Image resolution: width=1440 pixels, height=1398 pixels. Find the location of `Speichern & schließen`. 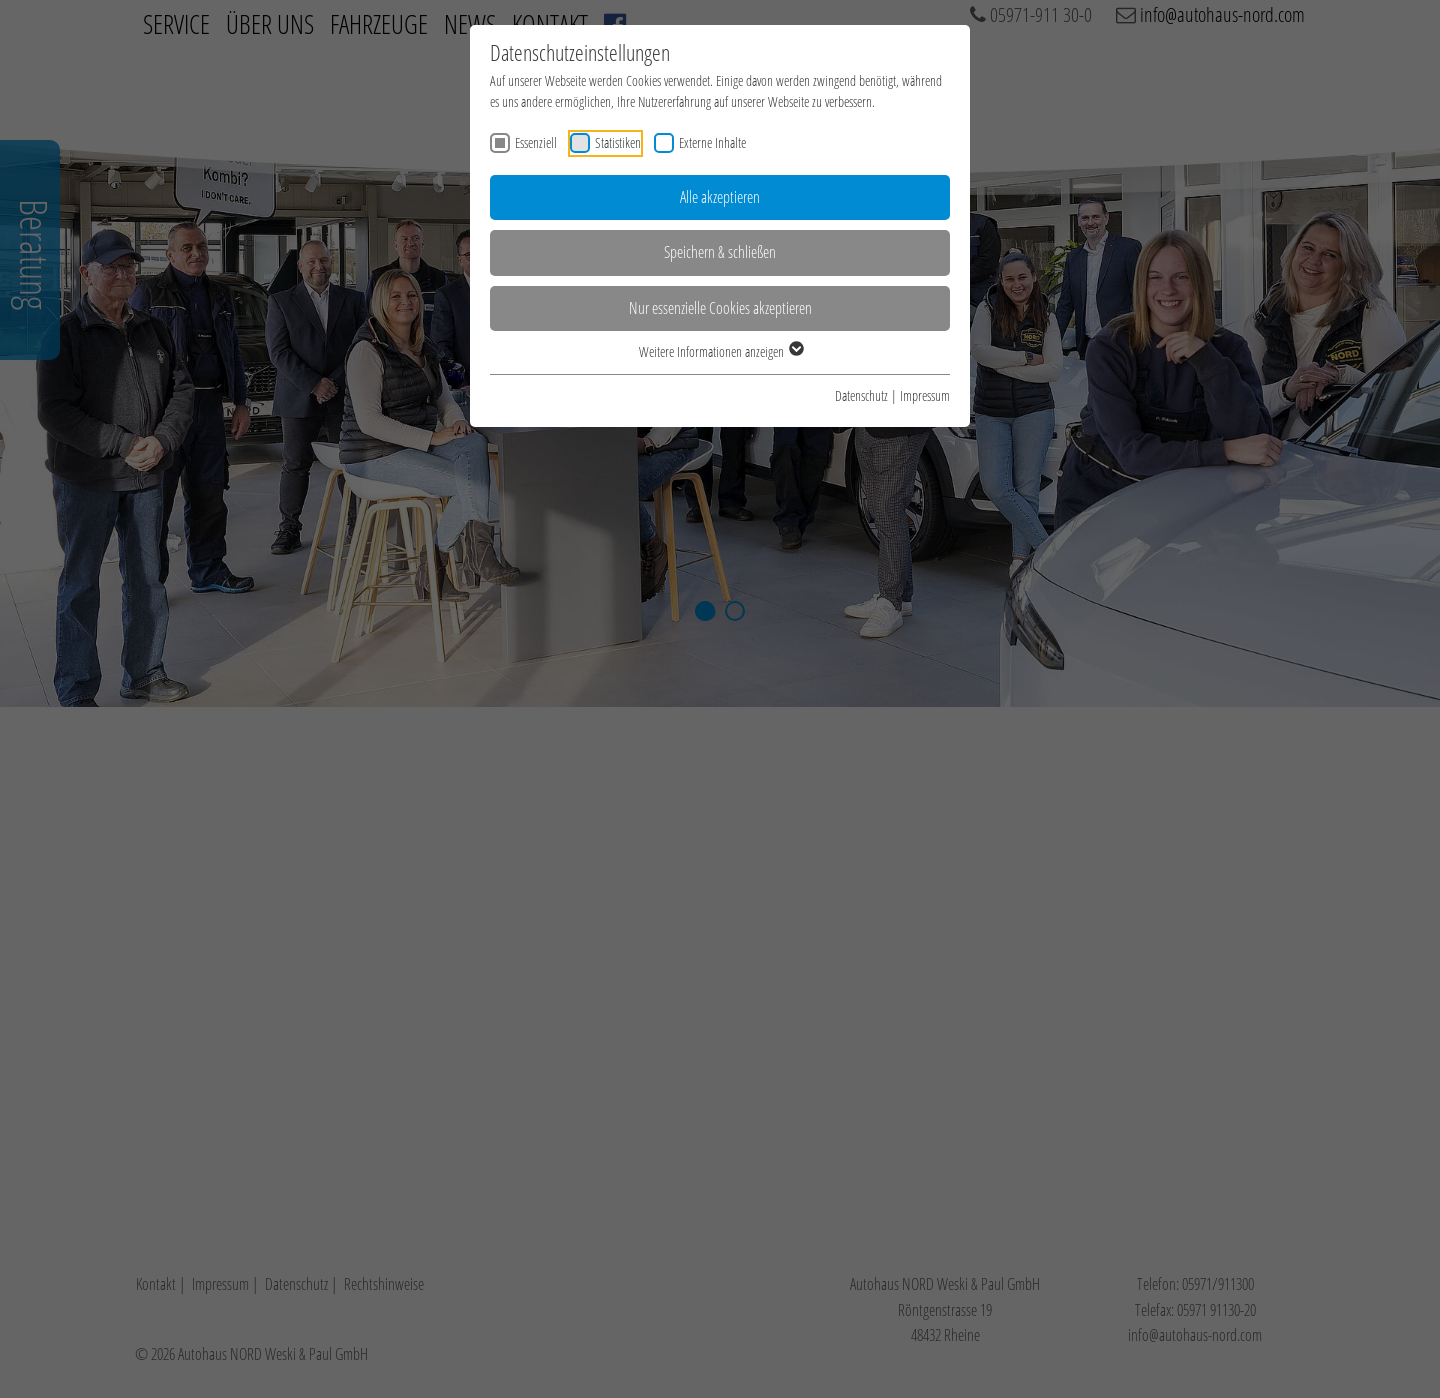

Speichern & schließen is located at coordinates (720, 252).